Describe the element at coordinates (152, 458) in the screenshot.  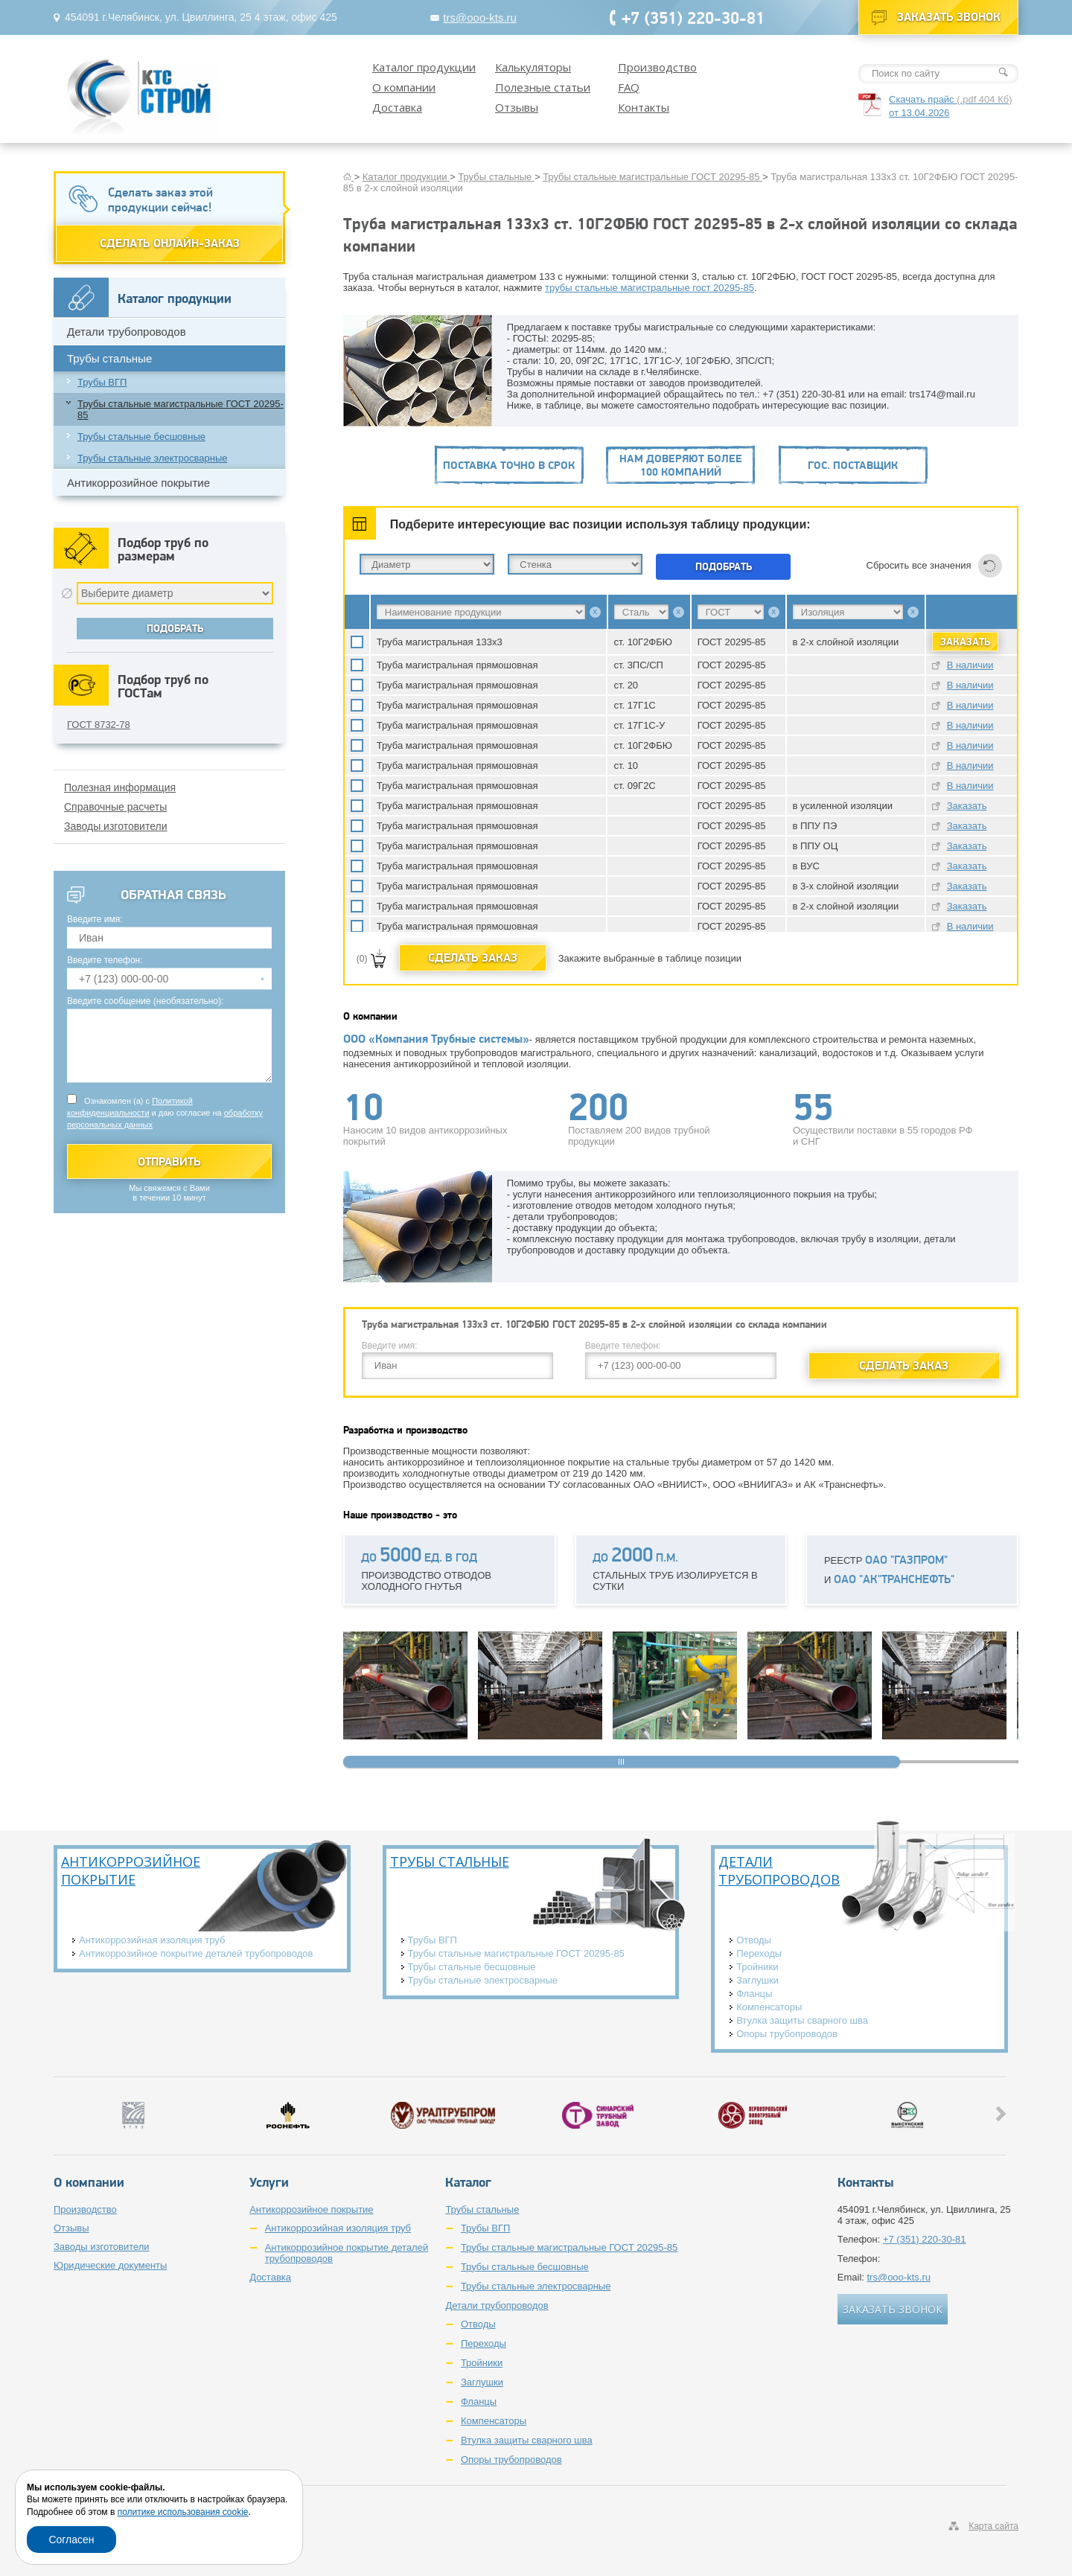
I see `Трубы стальные электросварные` at that location.